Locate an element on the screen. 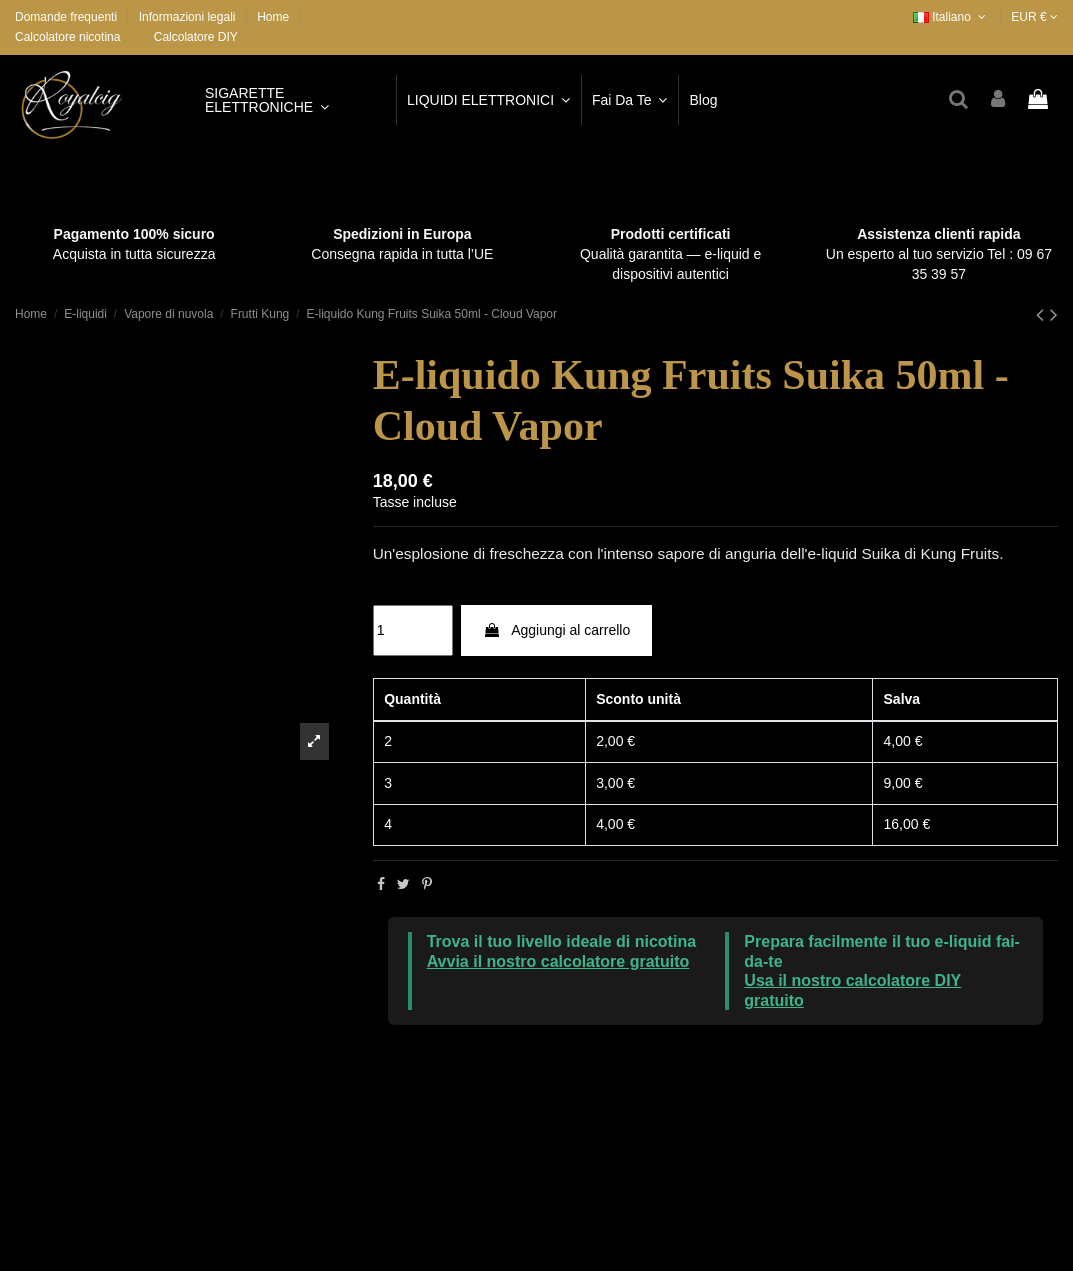 This screenshot has height=1271, width=1073. Home is located at coordinates (273, 17).